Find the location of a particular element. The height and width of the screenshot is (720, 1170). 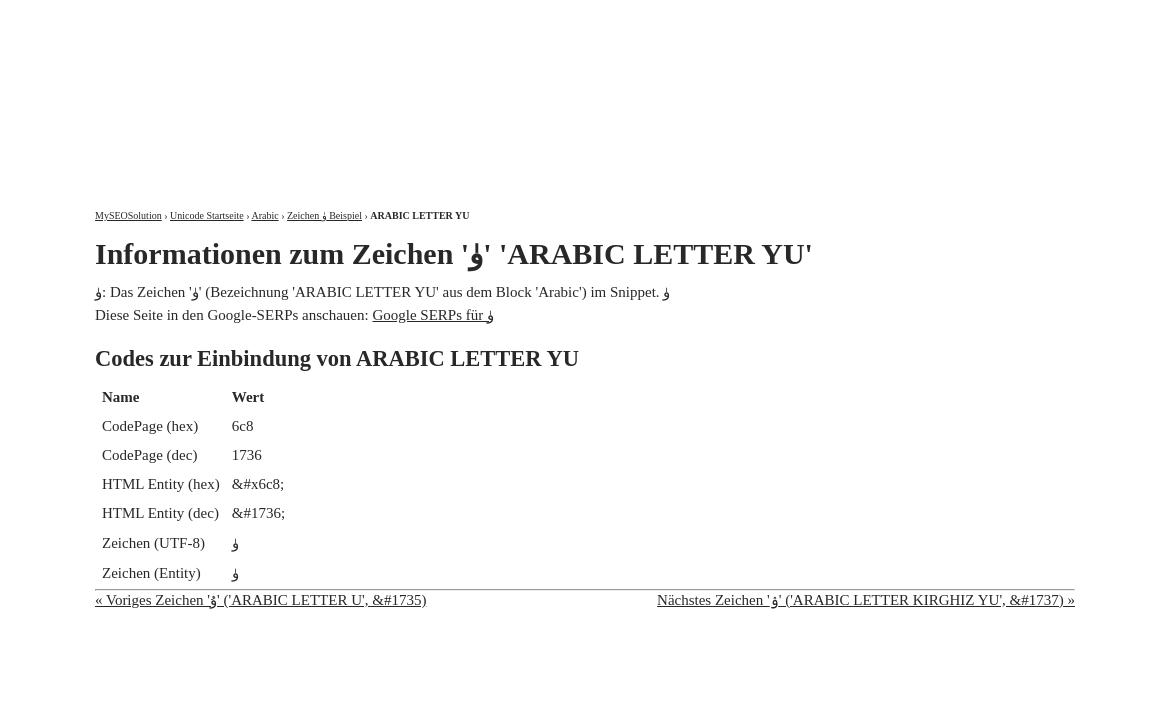

Zeichen ۈ Beispiel is located at coordinates (324, 215).